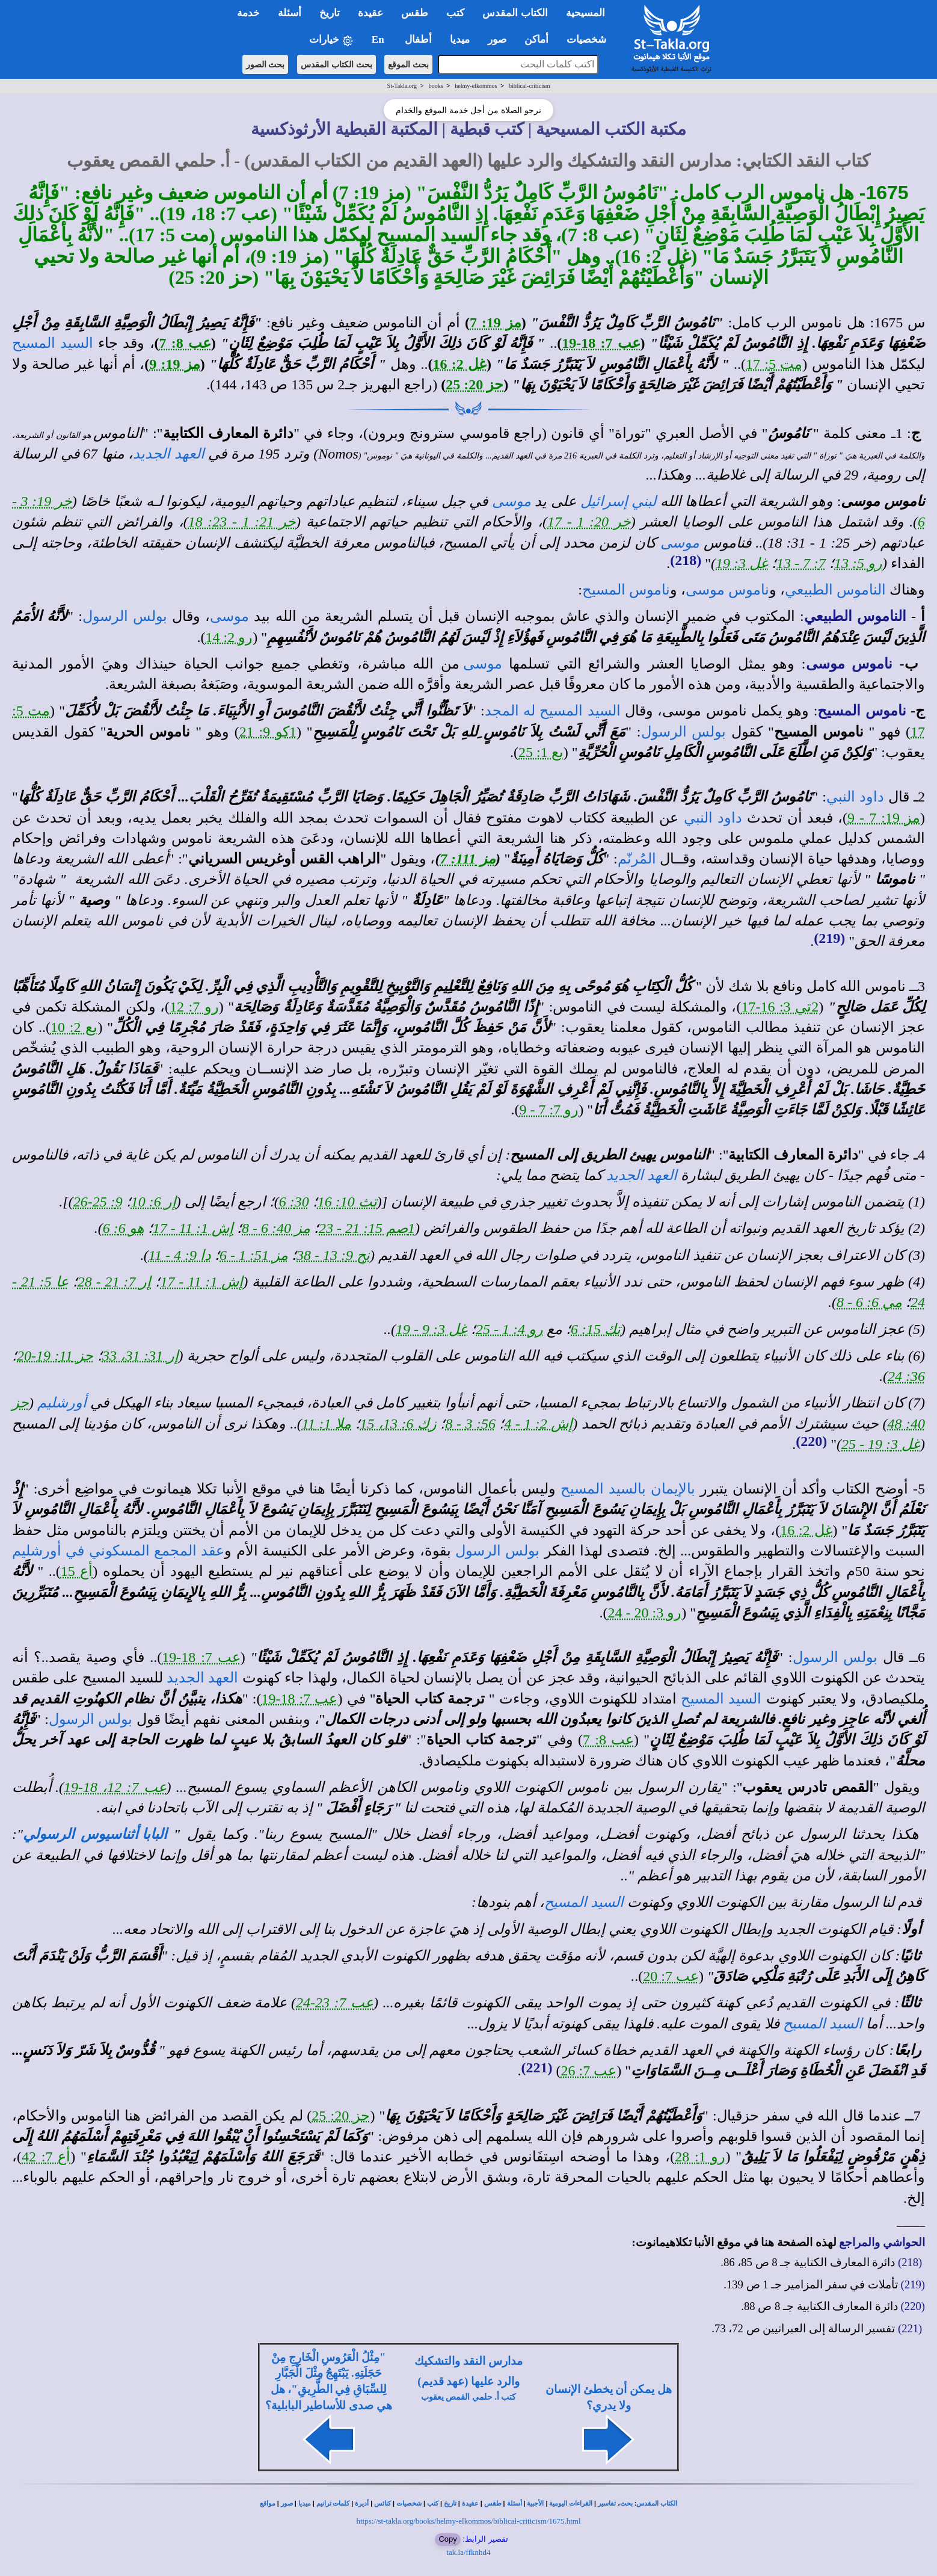 This screenshot has width=937, height=2576. Describe the element at coordinates (801, 563) in the screenshot. I see `7: 7 - 13` at that location.